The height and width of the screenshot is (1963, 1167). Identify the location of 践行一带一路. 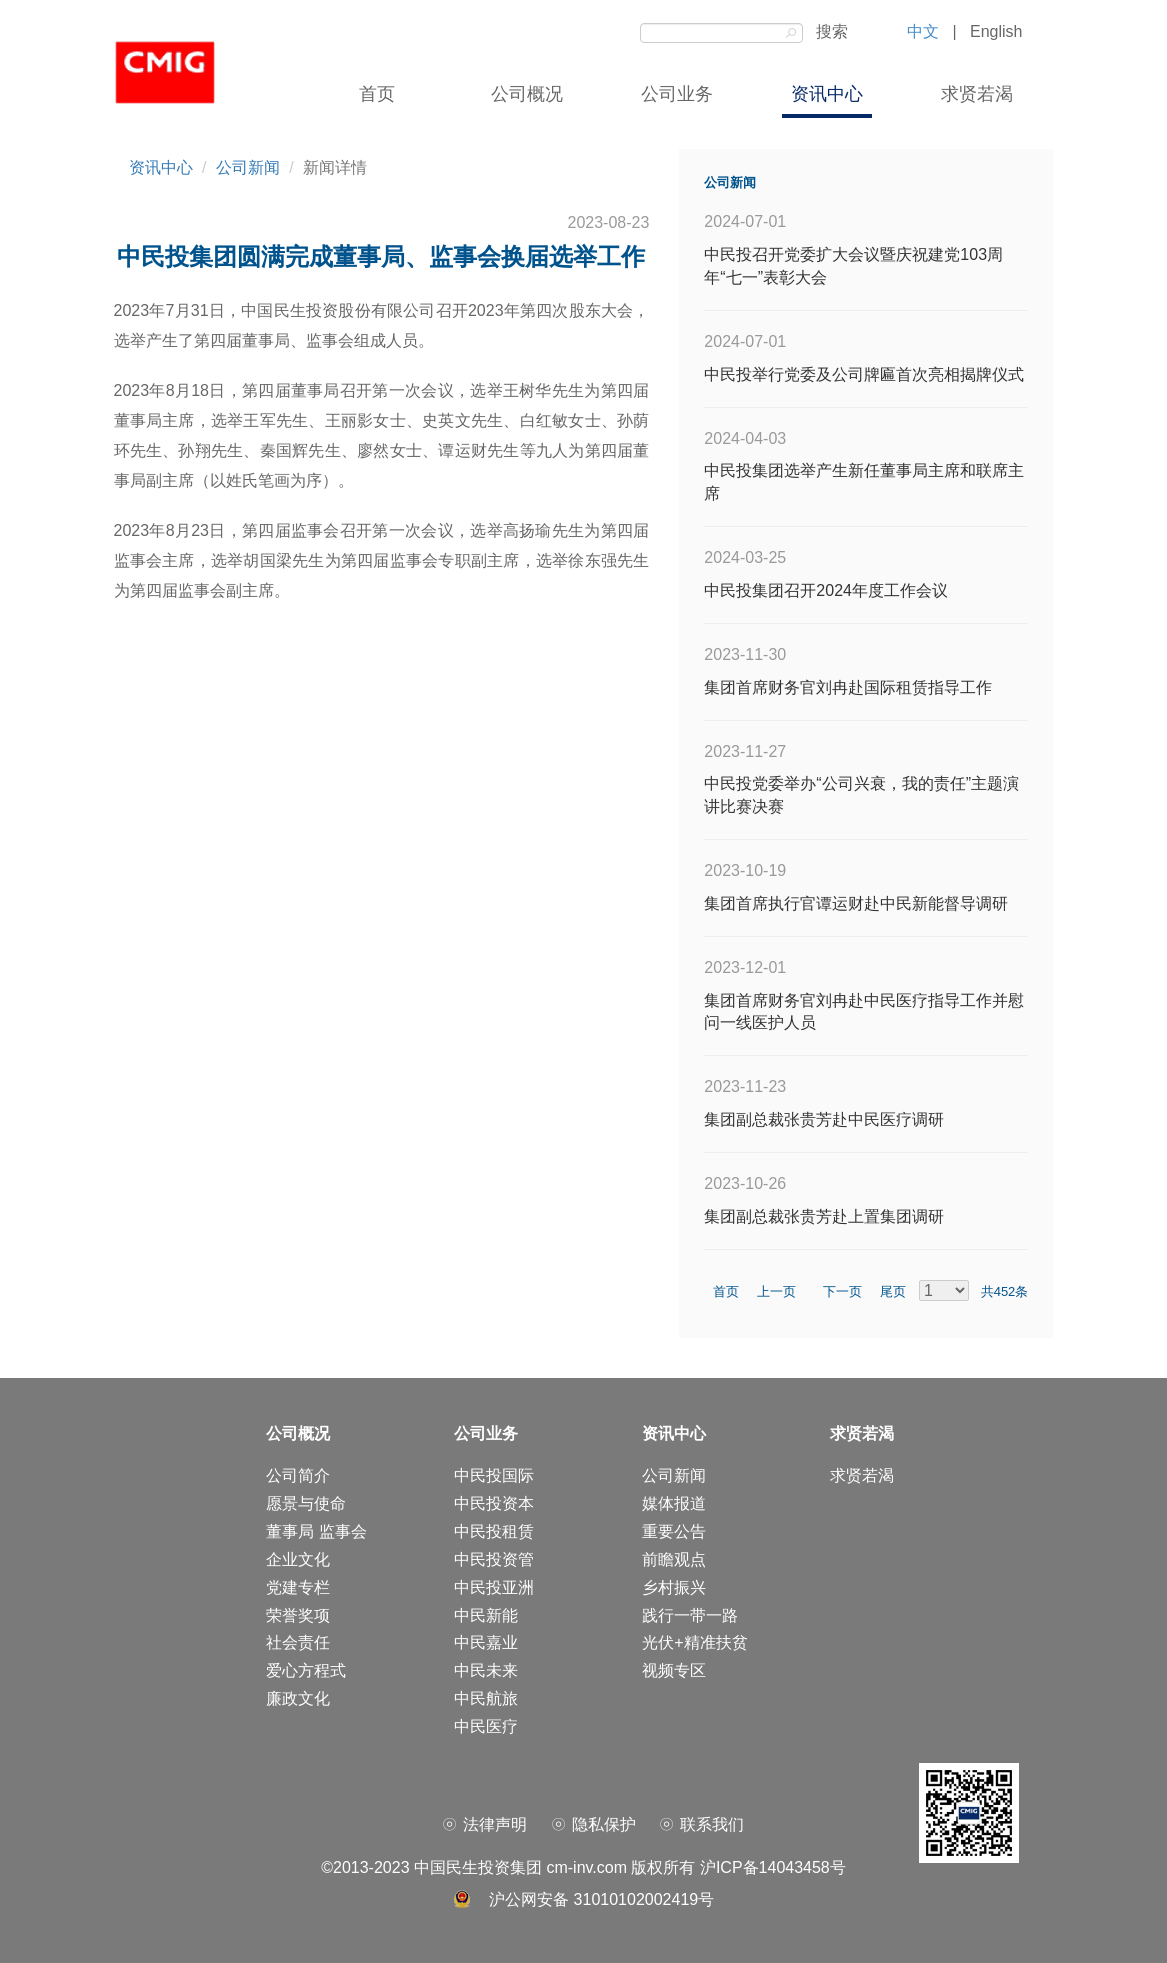
(690, 1615).